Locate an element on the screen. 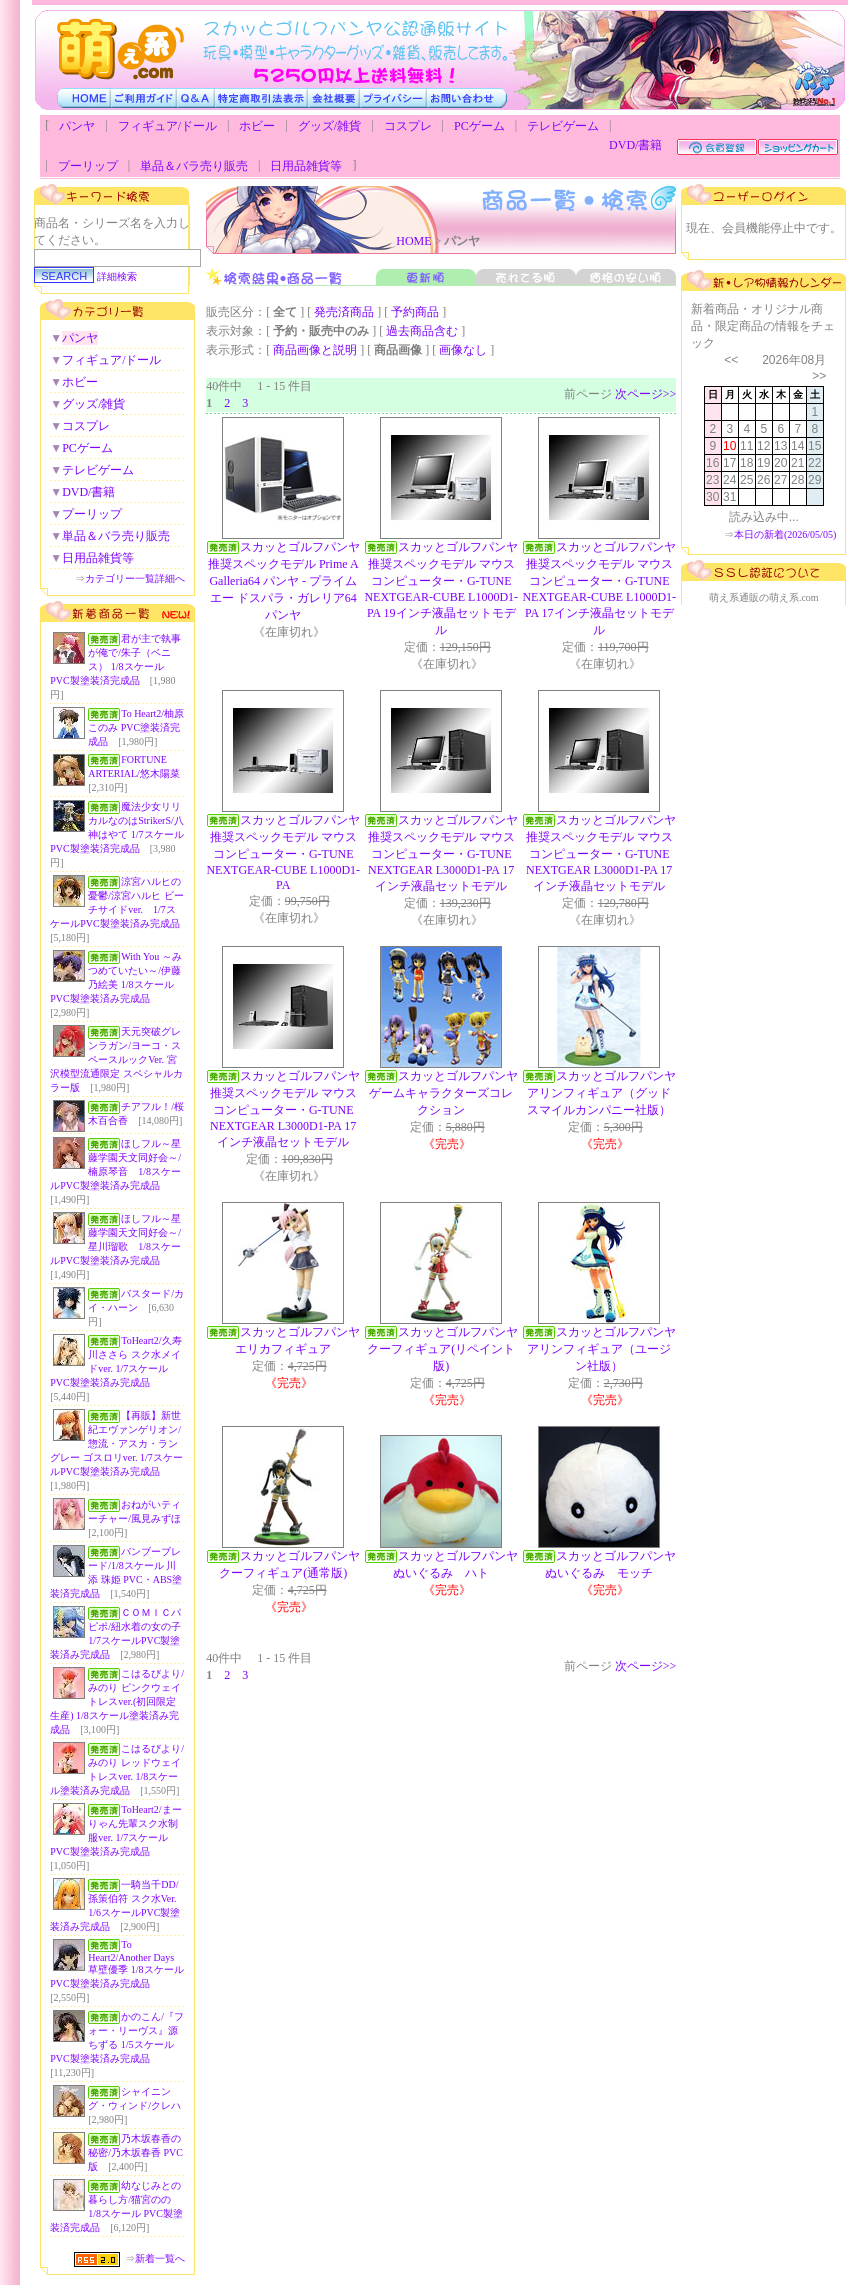 The height and width of the screenshot is (2285, 860). << is located at coordinates (731, 360).